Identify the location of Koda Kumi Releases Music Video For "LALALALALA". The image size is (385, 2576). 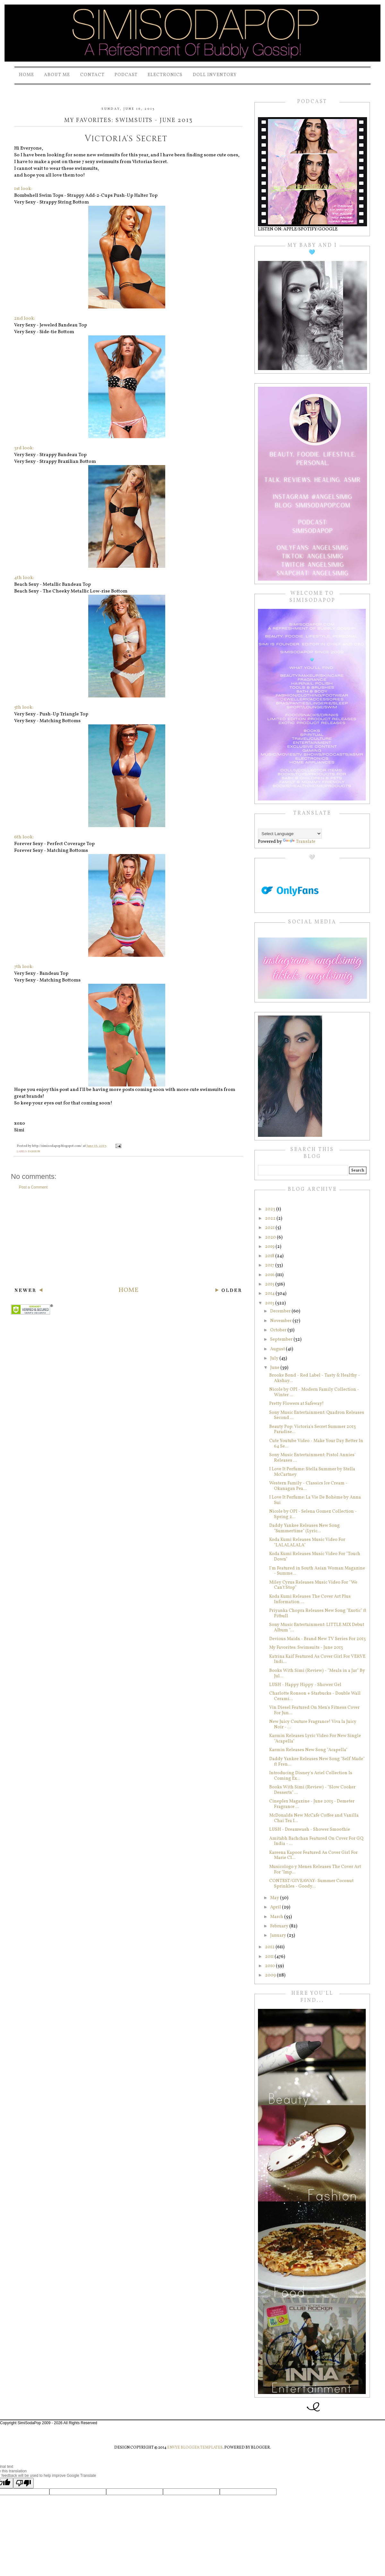
(307, 1542).